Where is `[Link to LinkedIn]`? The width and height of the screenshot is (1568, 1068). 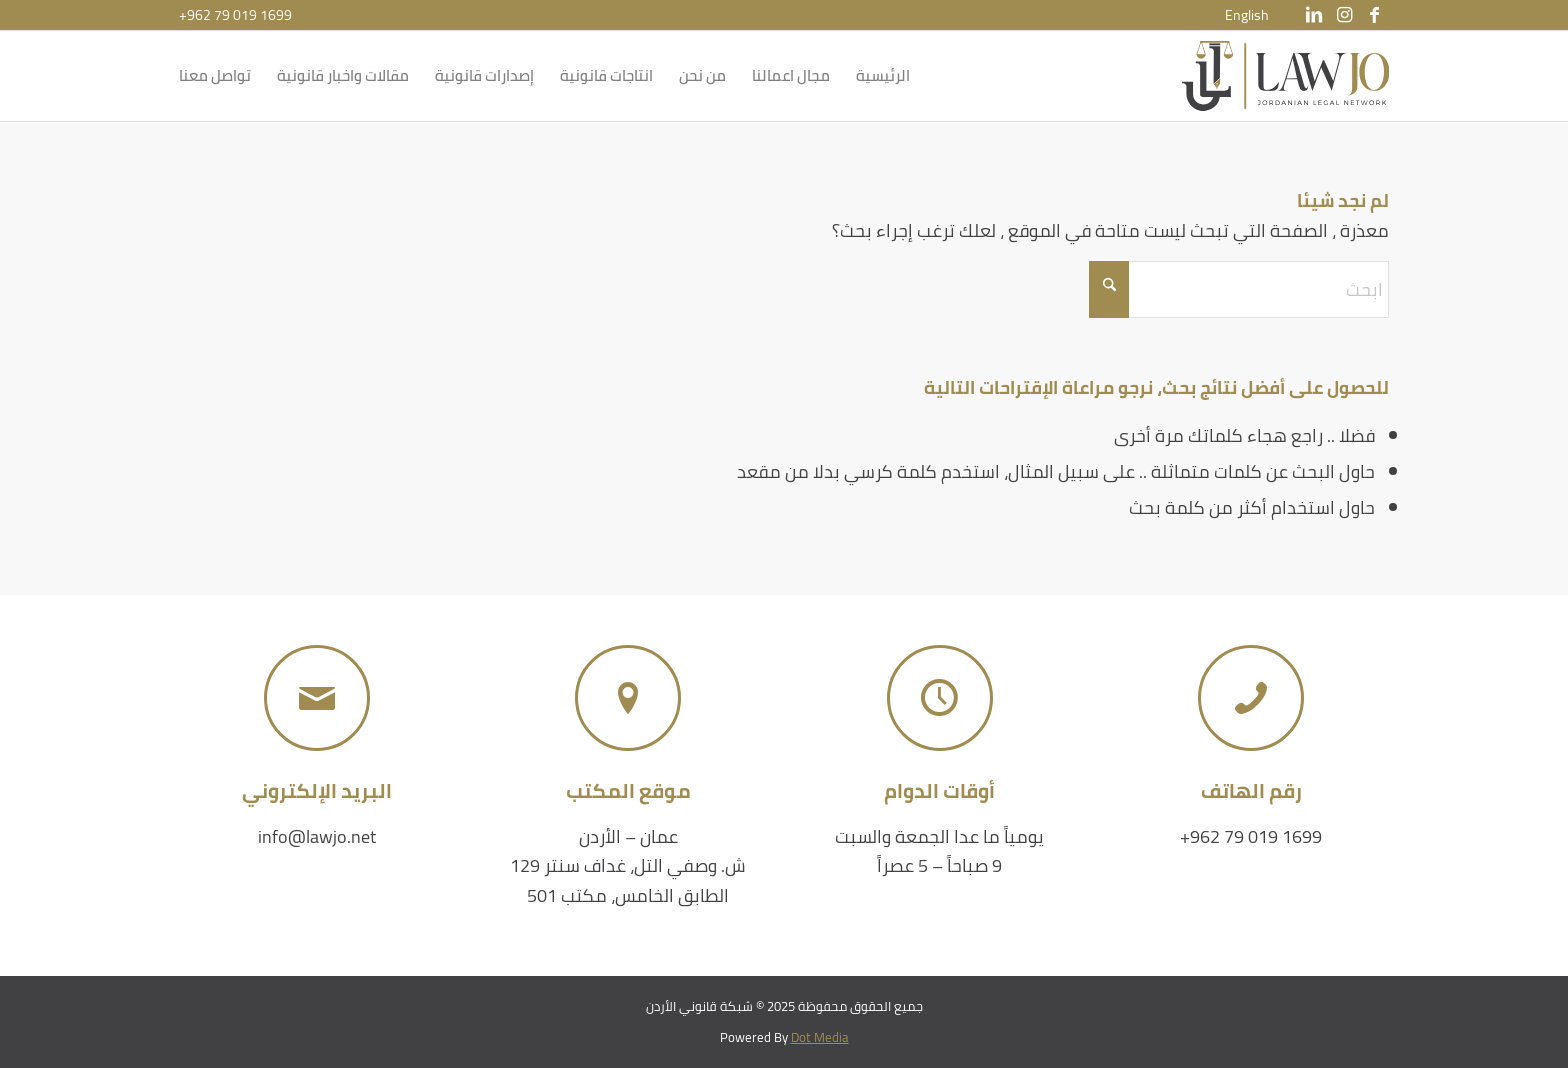
[Link to LinkedIn] is located at coordinates (1314, 15).